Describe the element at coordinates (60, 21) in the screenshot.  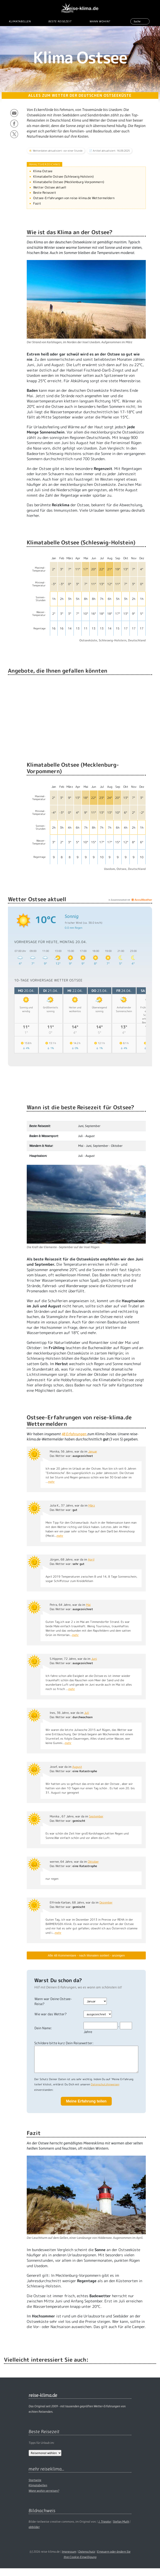
I see `Beste Reisezeit` at that location.